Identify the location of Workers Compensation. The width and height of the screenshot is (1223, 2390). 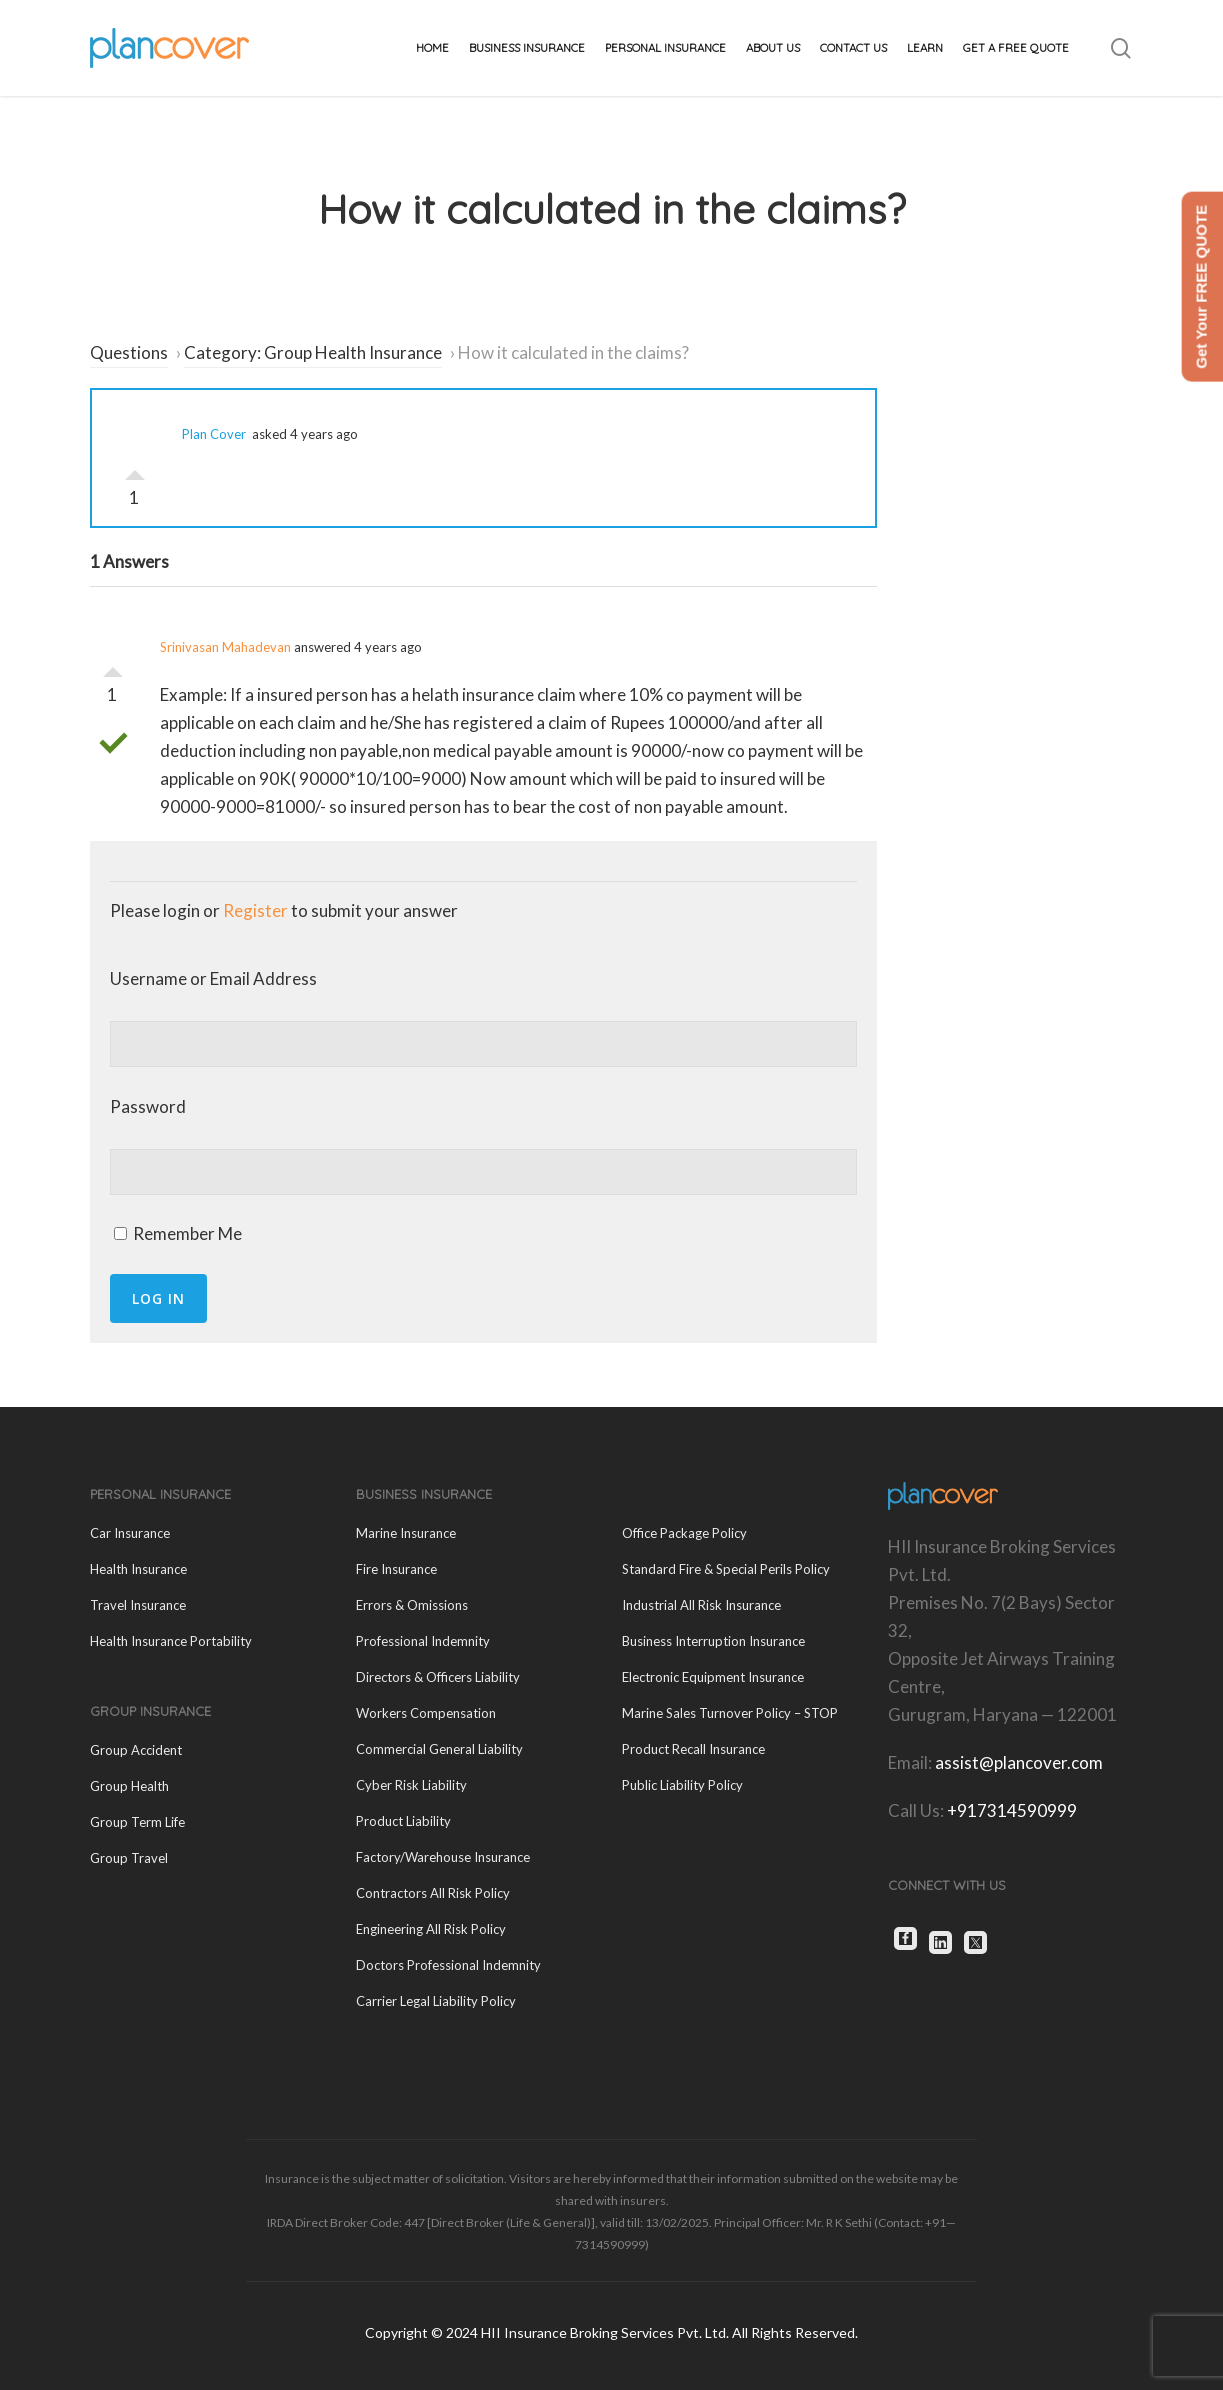
(426, 1713).